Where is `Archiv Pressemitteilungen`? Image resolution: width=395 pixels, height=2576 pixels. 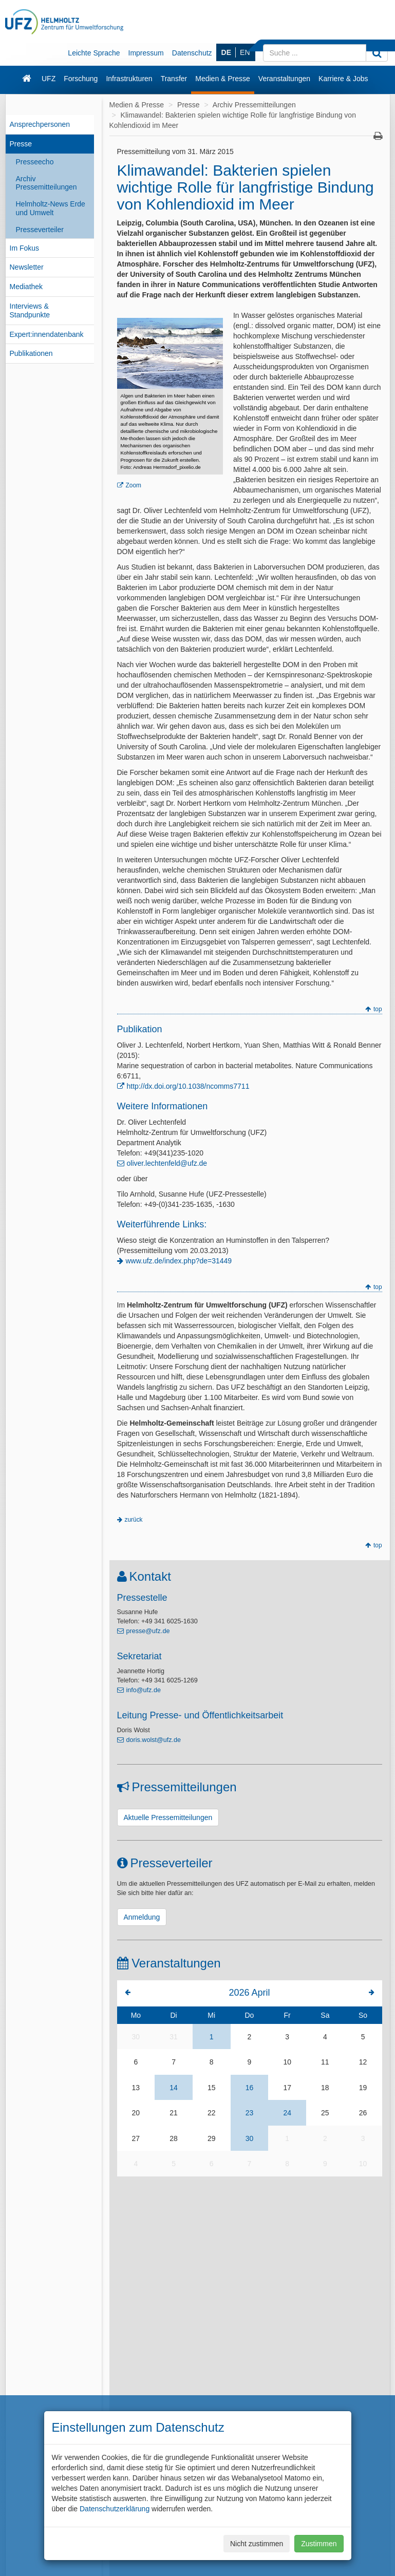
Archiv Pressemitteilungen is located at coordinates (46, 183).